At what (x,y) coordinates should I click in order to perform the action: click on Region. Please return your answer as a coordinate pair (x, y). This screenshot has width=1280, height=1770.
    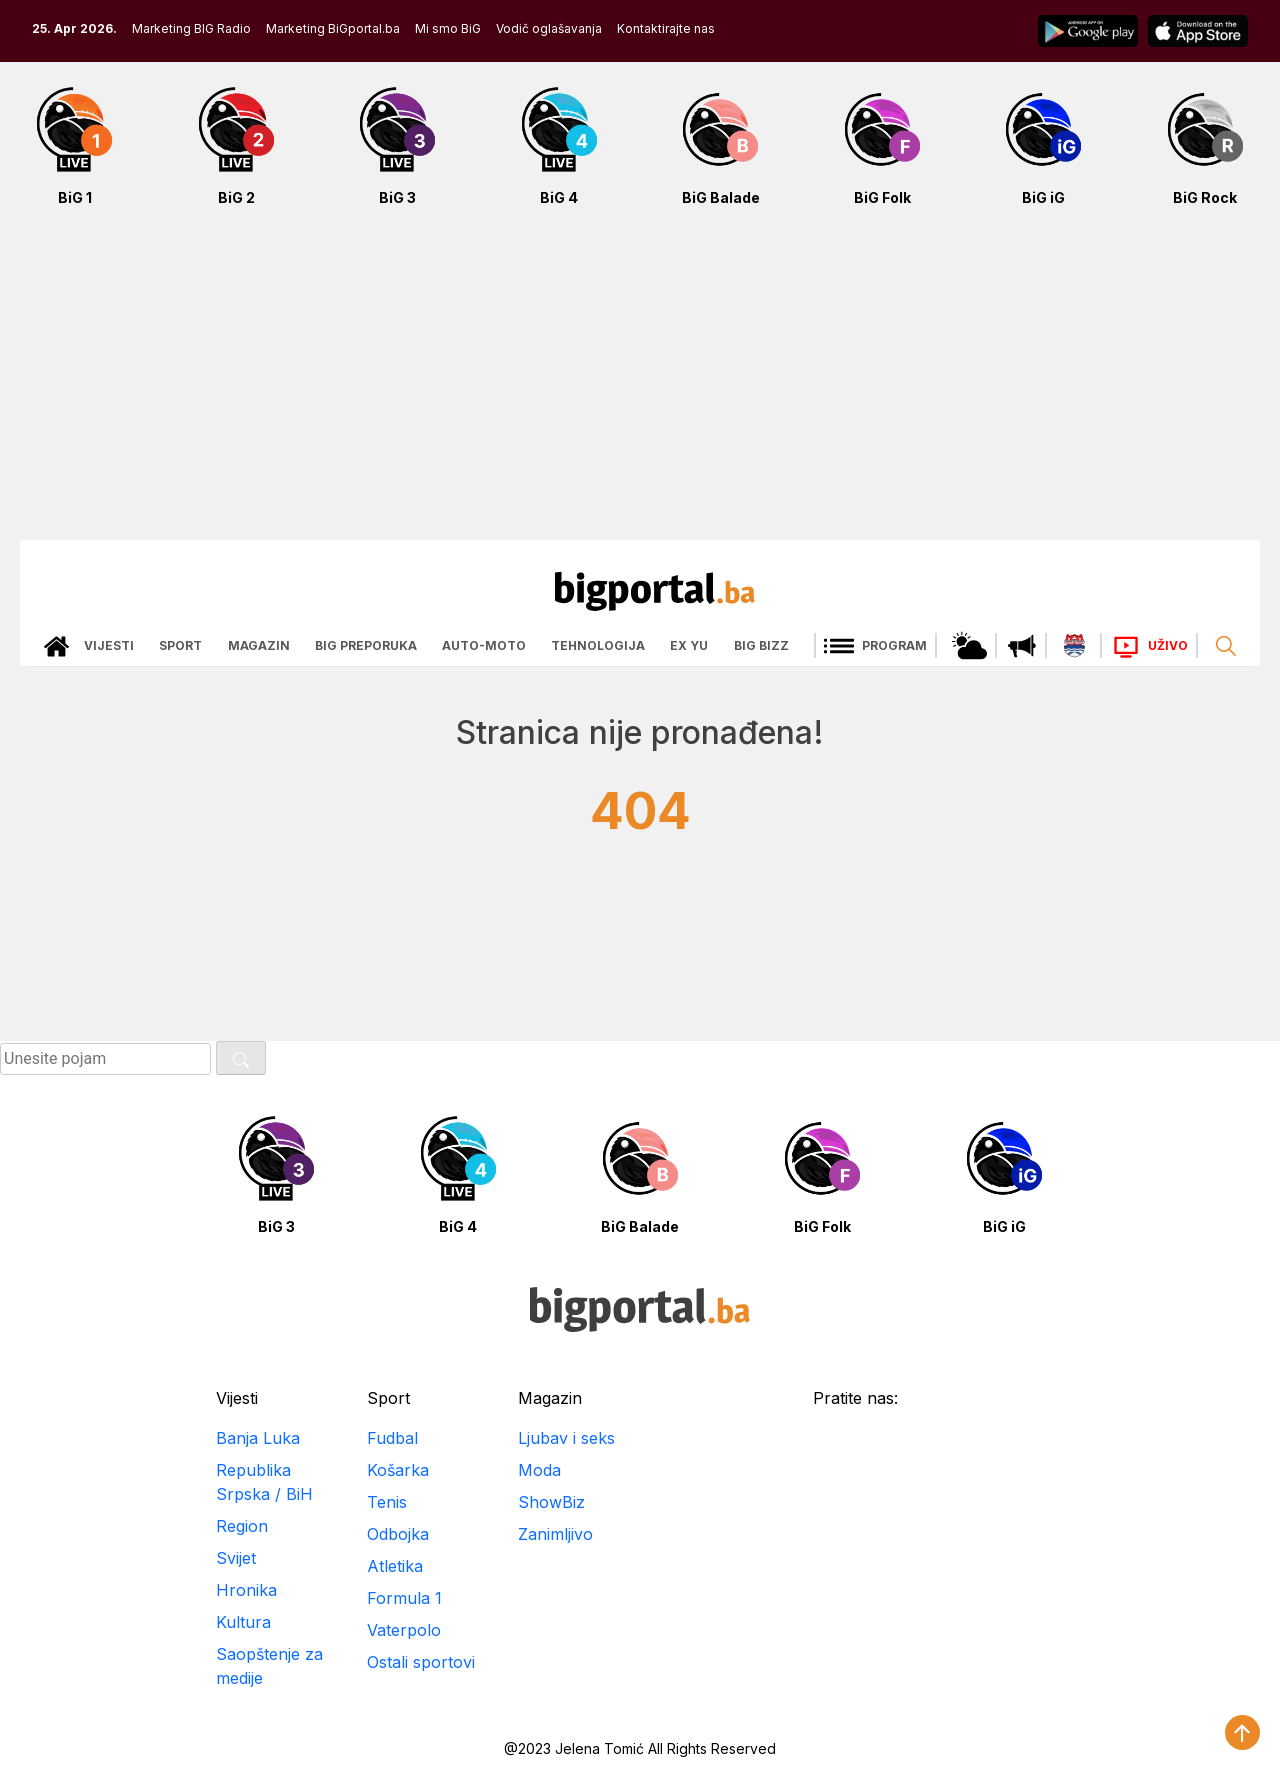
    Looking at the image, I should click on (242, 1526).